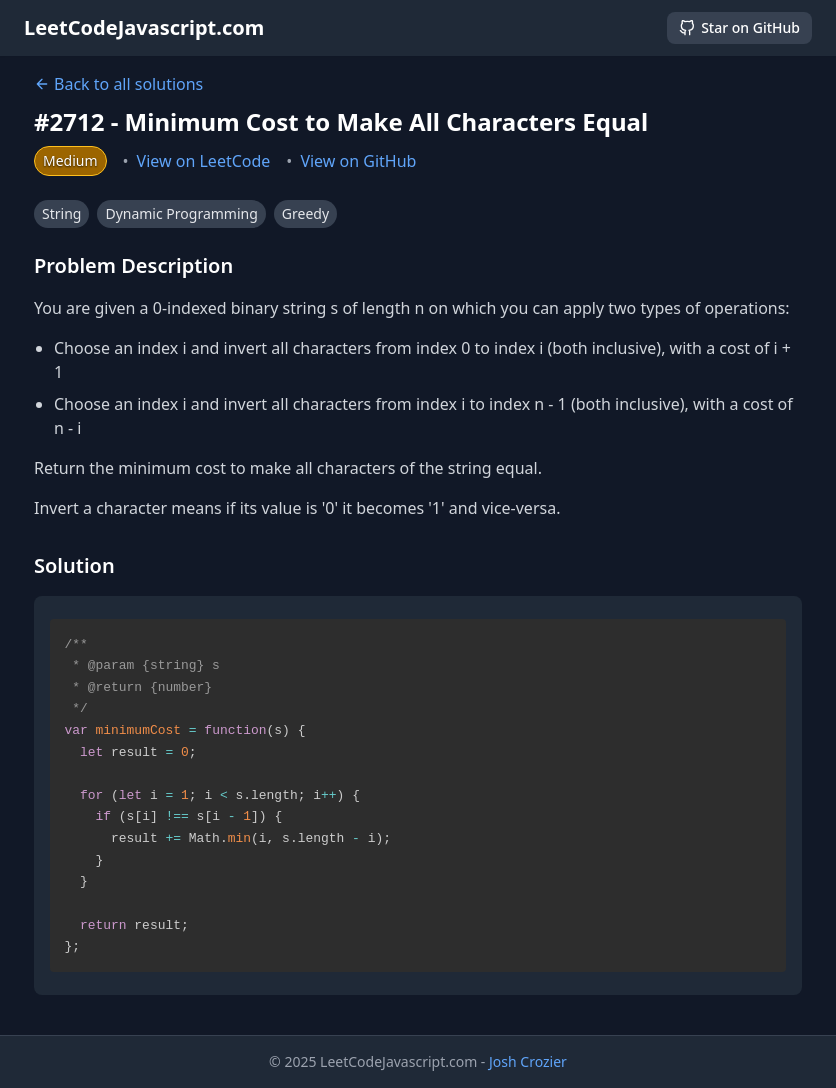  What do you see at coordinates (528, 1061) in the screenshot?
I see `Josh Crozier` at bounding box center [528, 1061].